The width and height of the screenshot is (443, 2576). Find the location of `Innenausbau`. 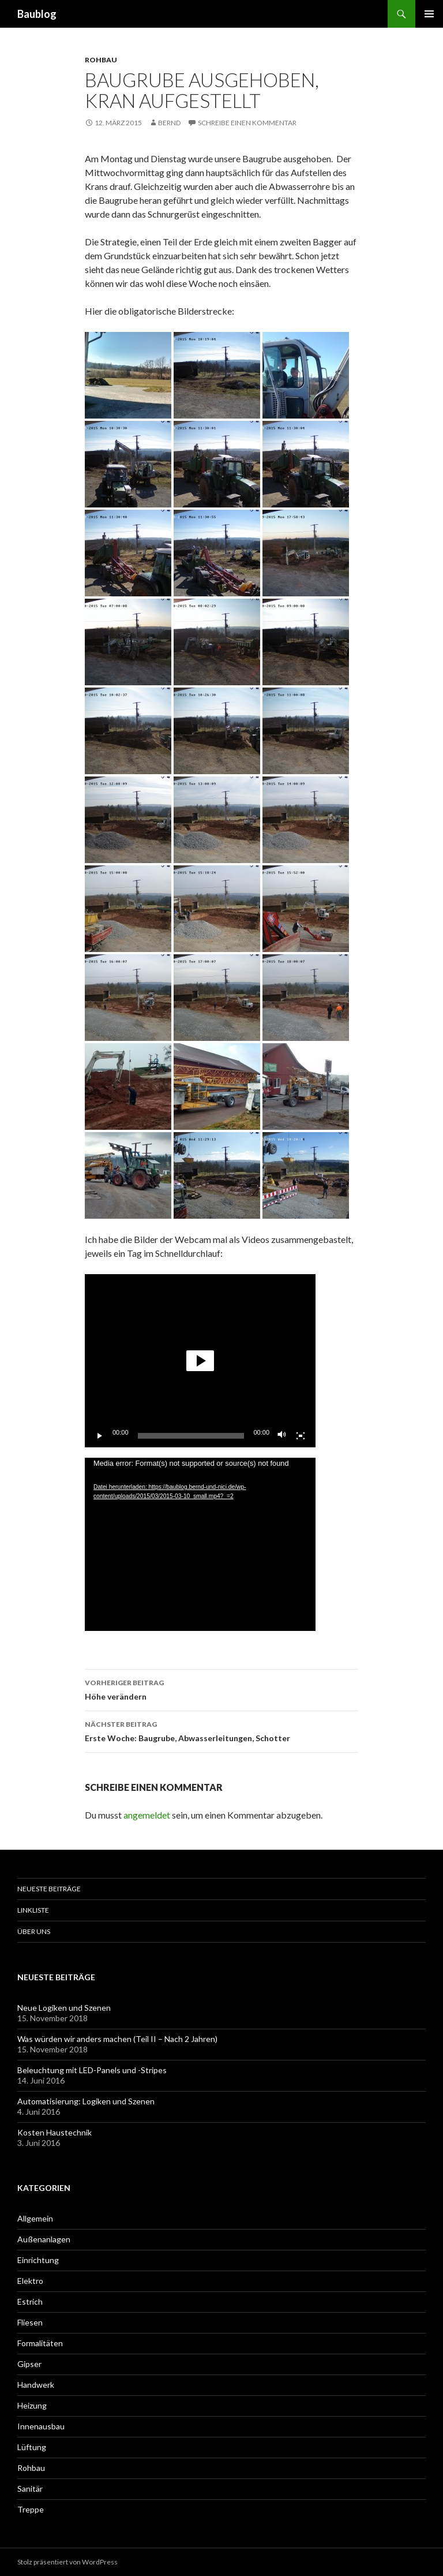

Innenausbau is located at coordinates (41, 2426).